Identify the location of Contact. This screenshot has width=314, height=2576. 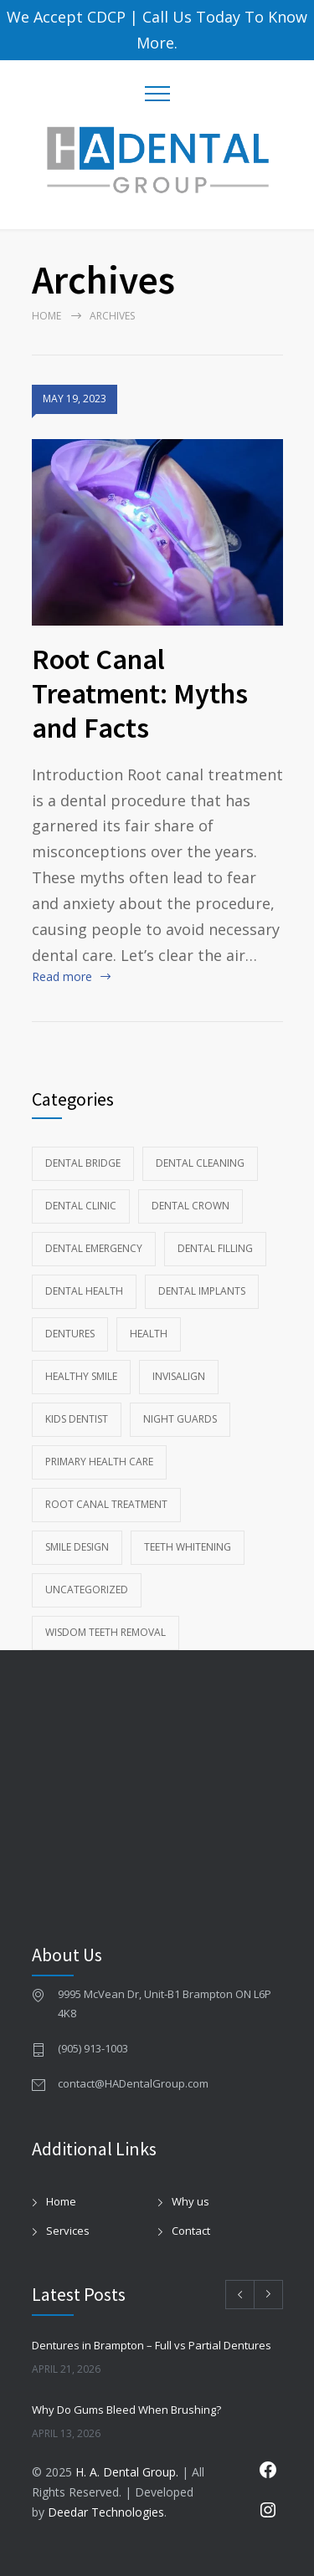
(191, 2230).